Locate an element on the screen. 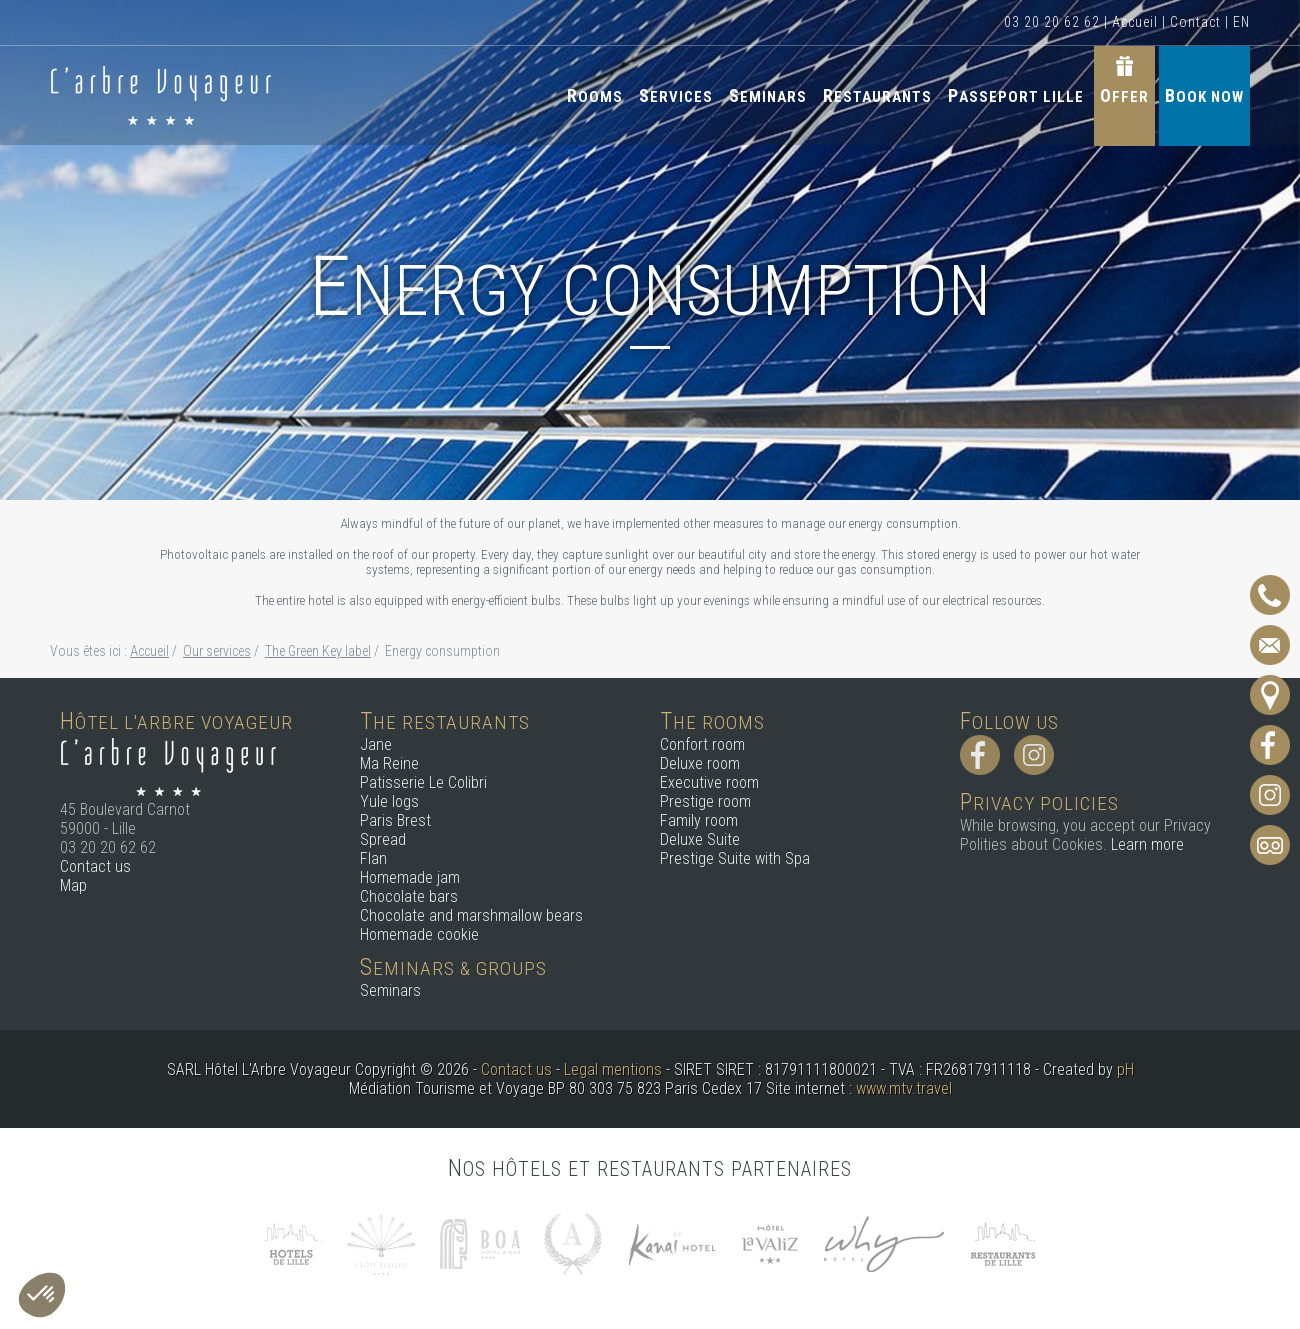  Chocolate and marshmallow bears is located at coordinates (471, 915).